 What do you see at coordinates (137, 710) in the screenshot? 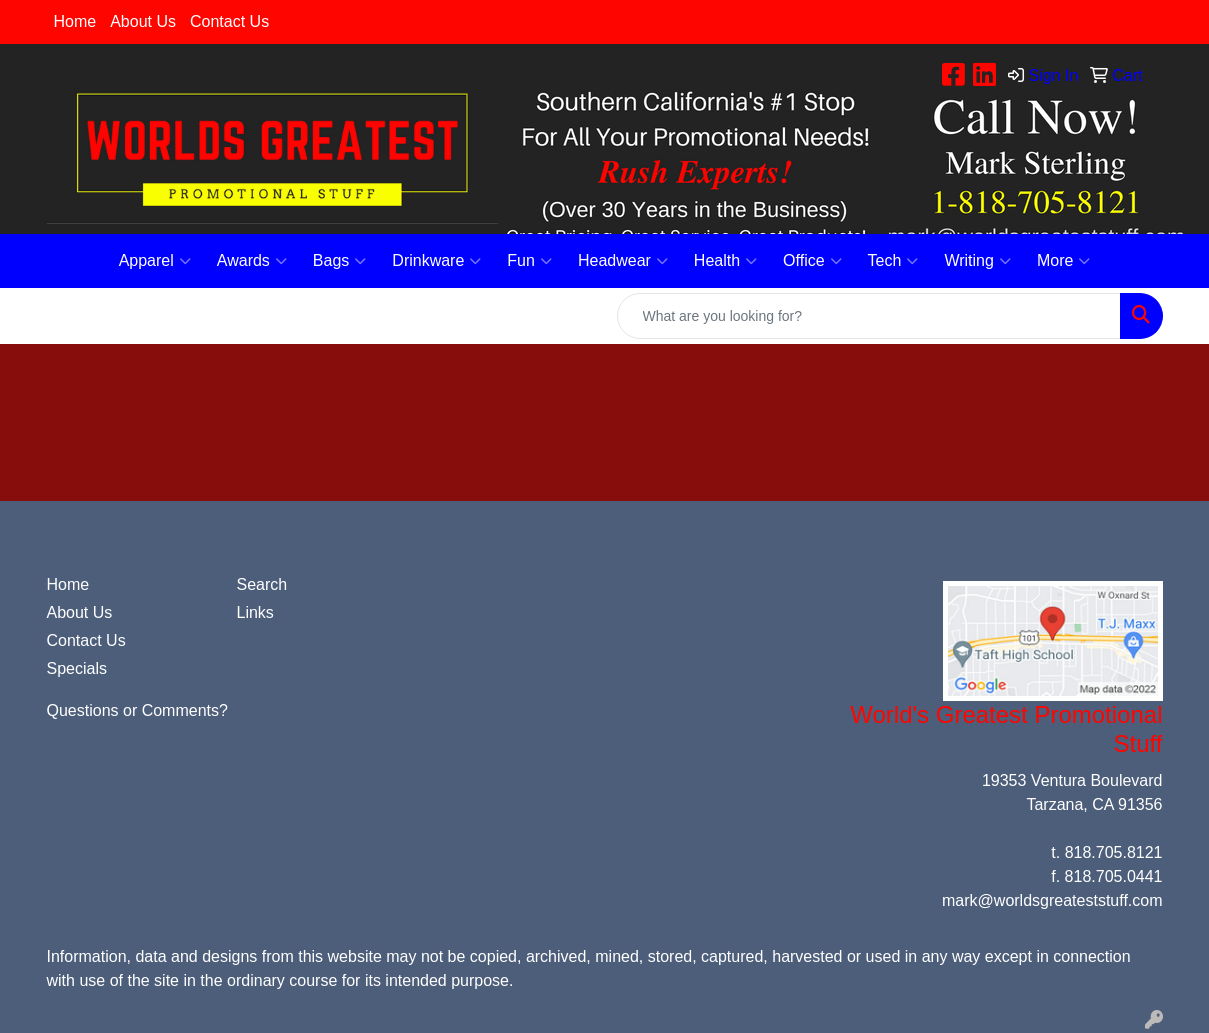
I see `Questions or Comments?` at bounding box center [137, 710].